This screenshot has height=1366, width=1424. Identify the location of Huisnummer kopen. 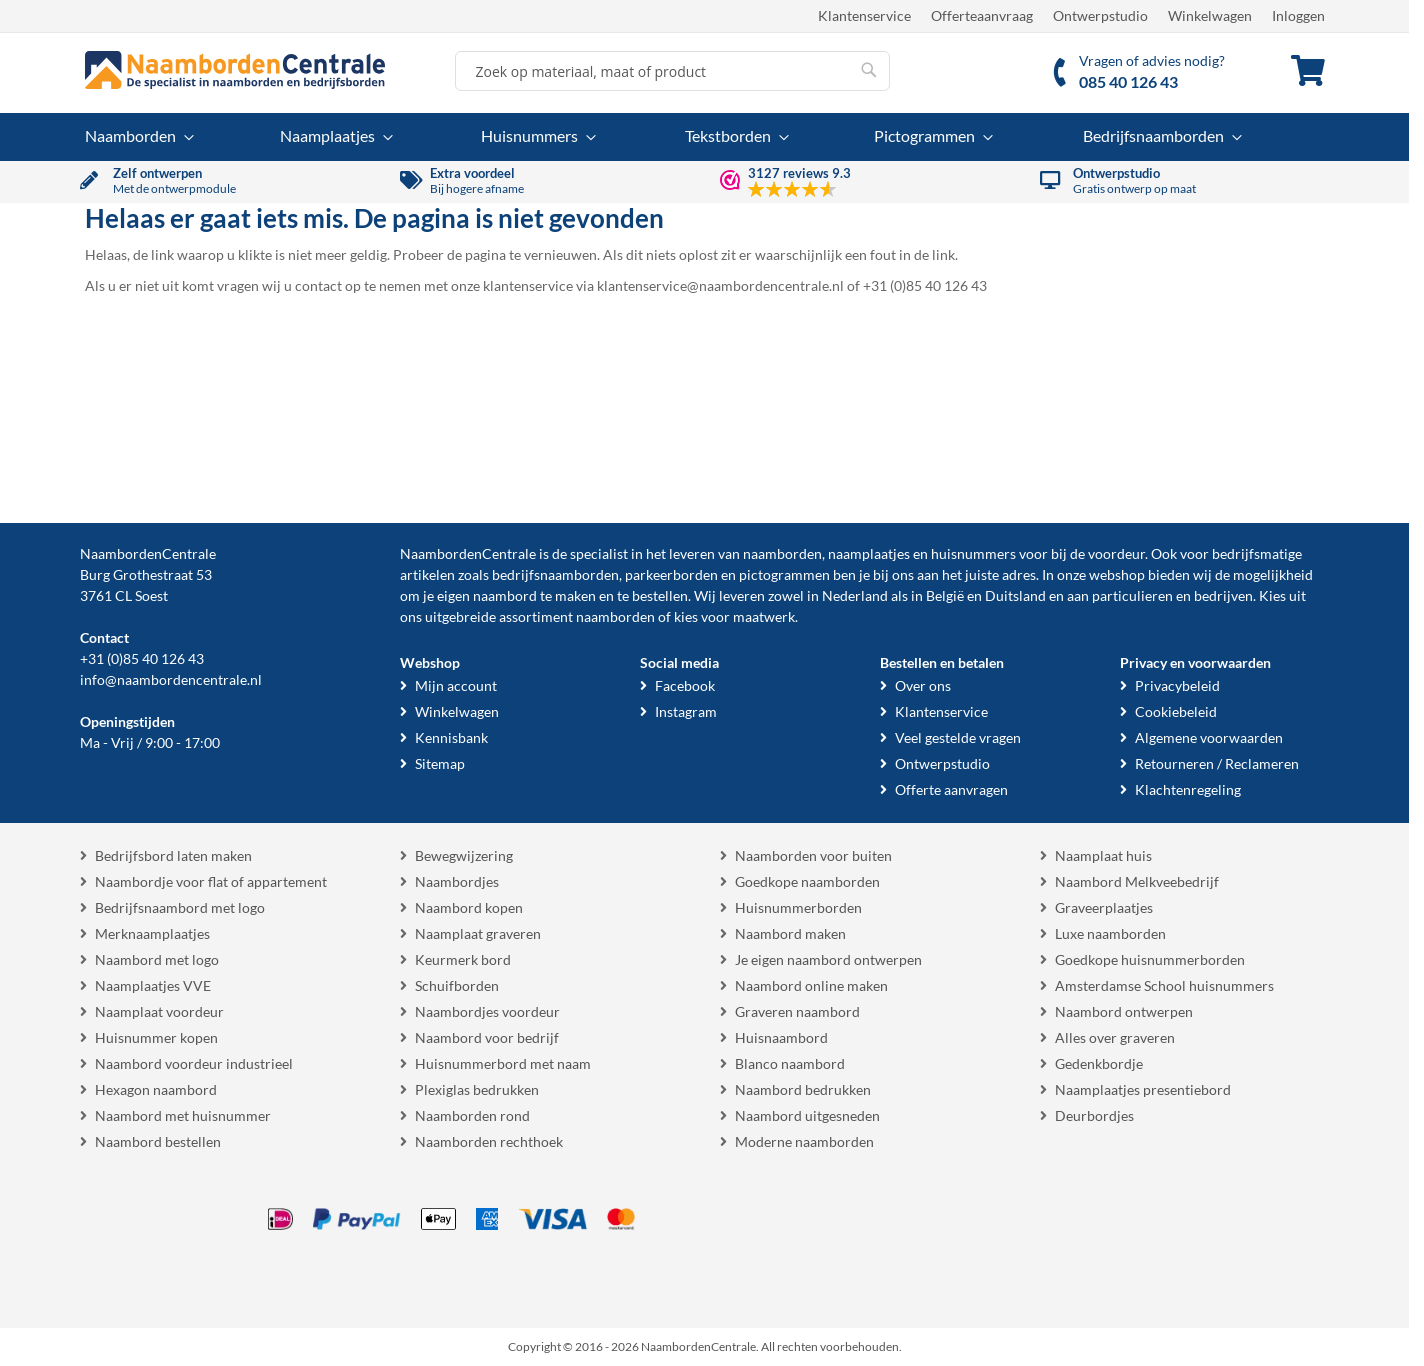
(156, 1037).